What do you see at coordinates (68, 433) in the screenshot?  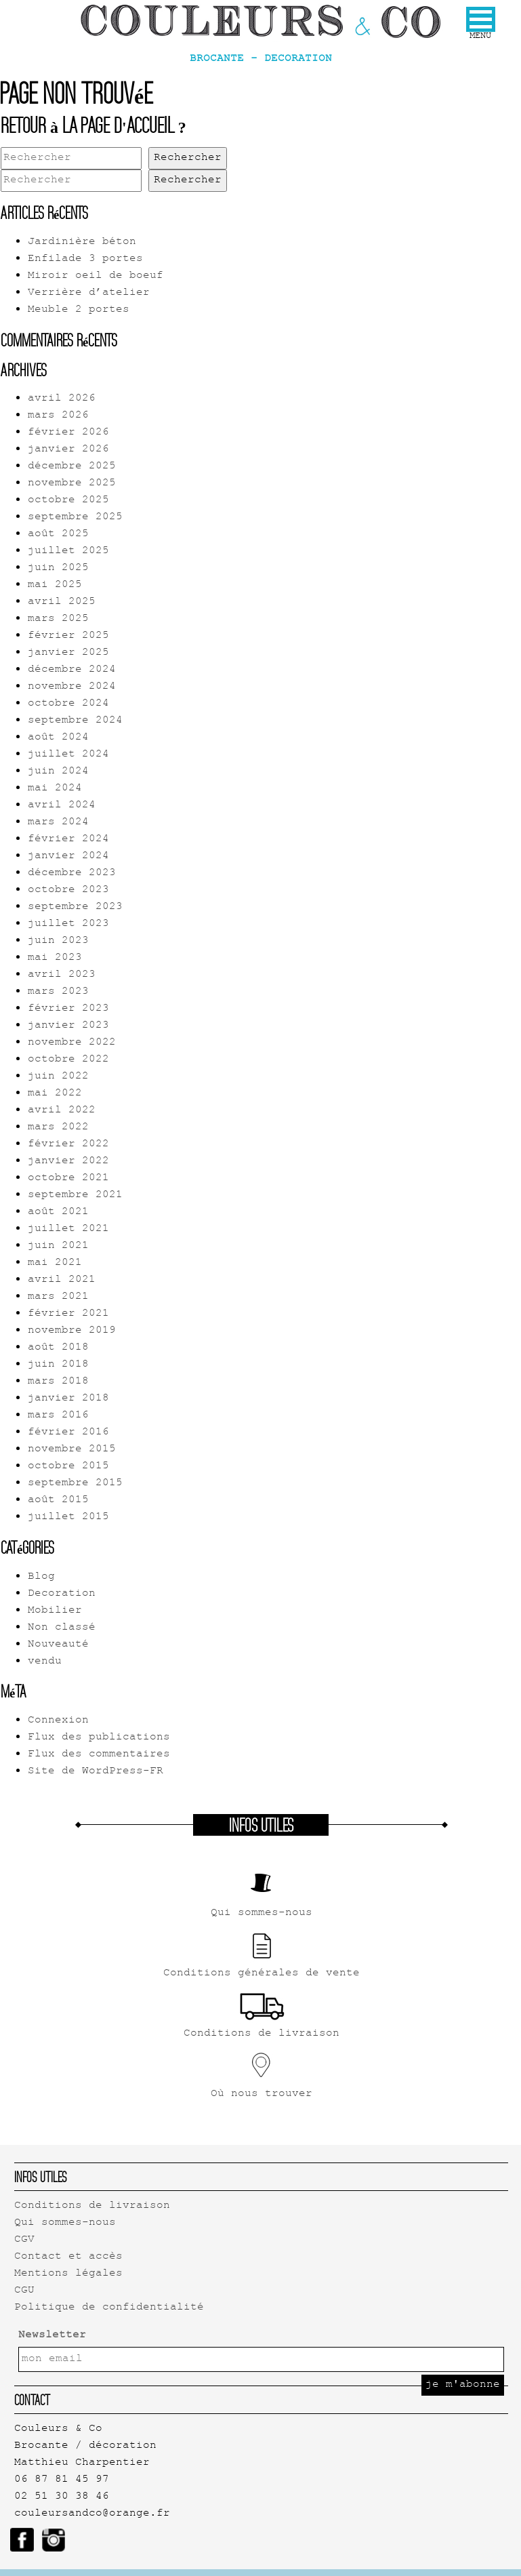 I see `février 2026` at bounding box center [68, 433].